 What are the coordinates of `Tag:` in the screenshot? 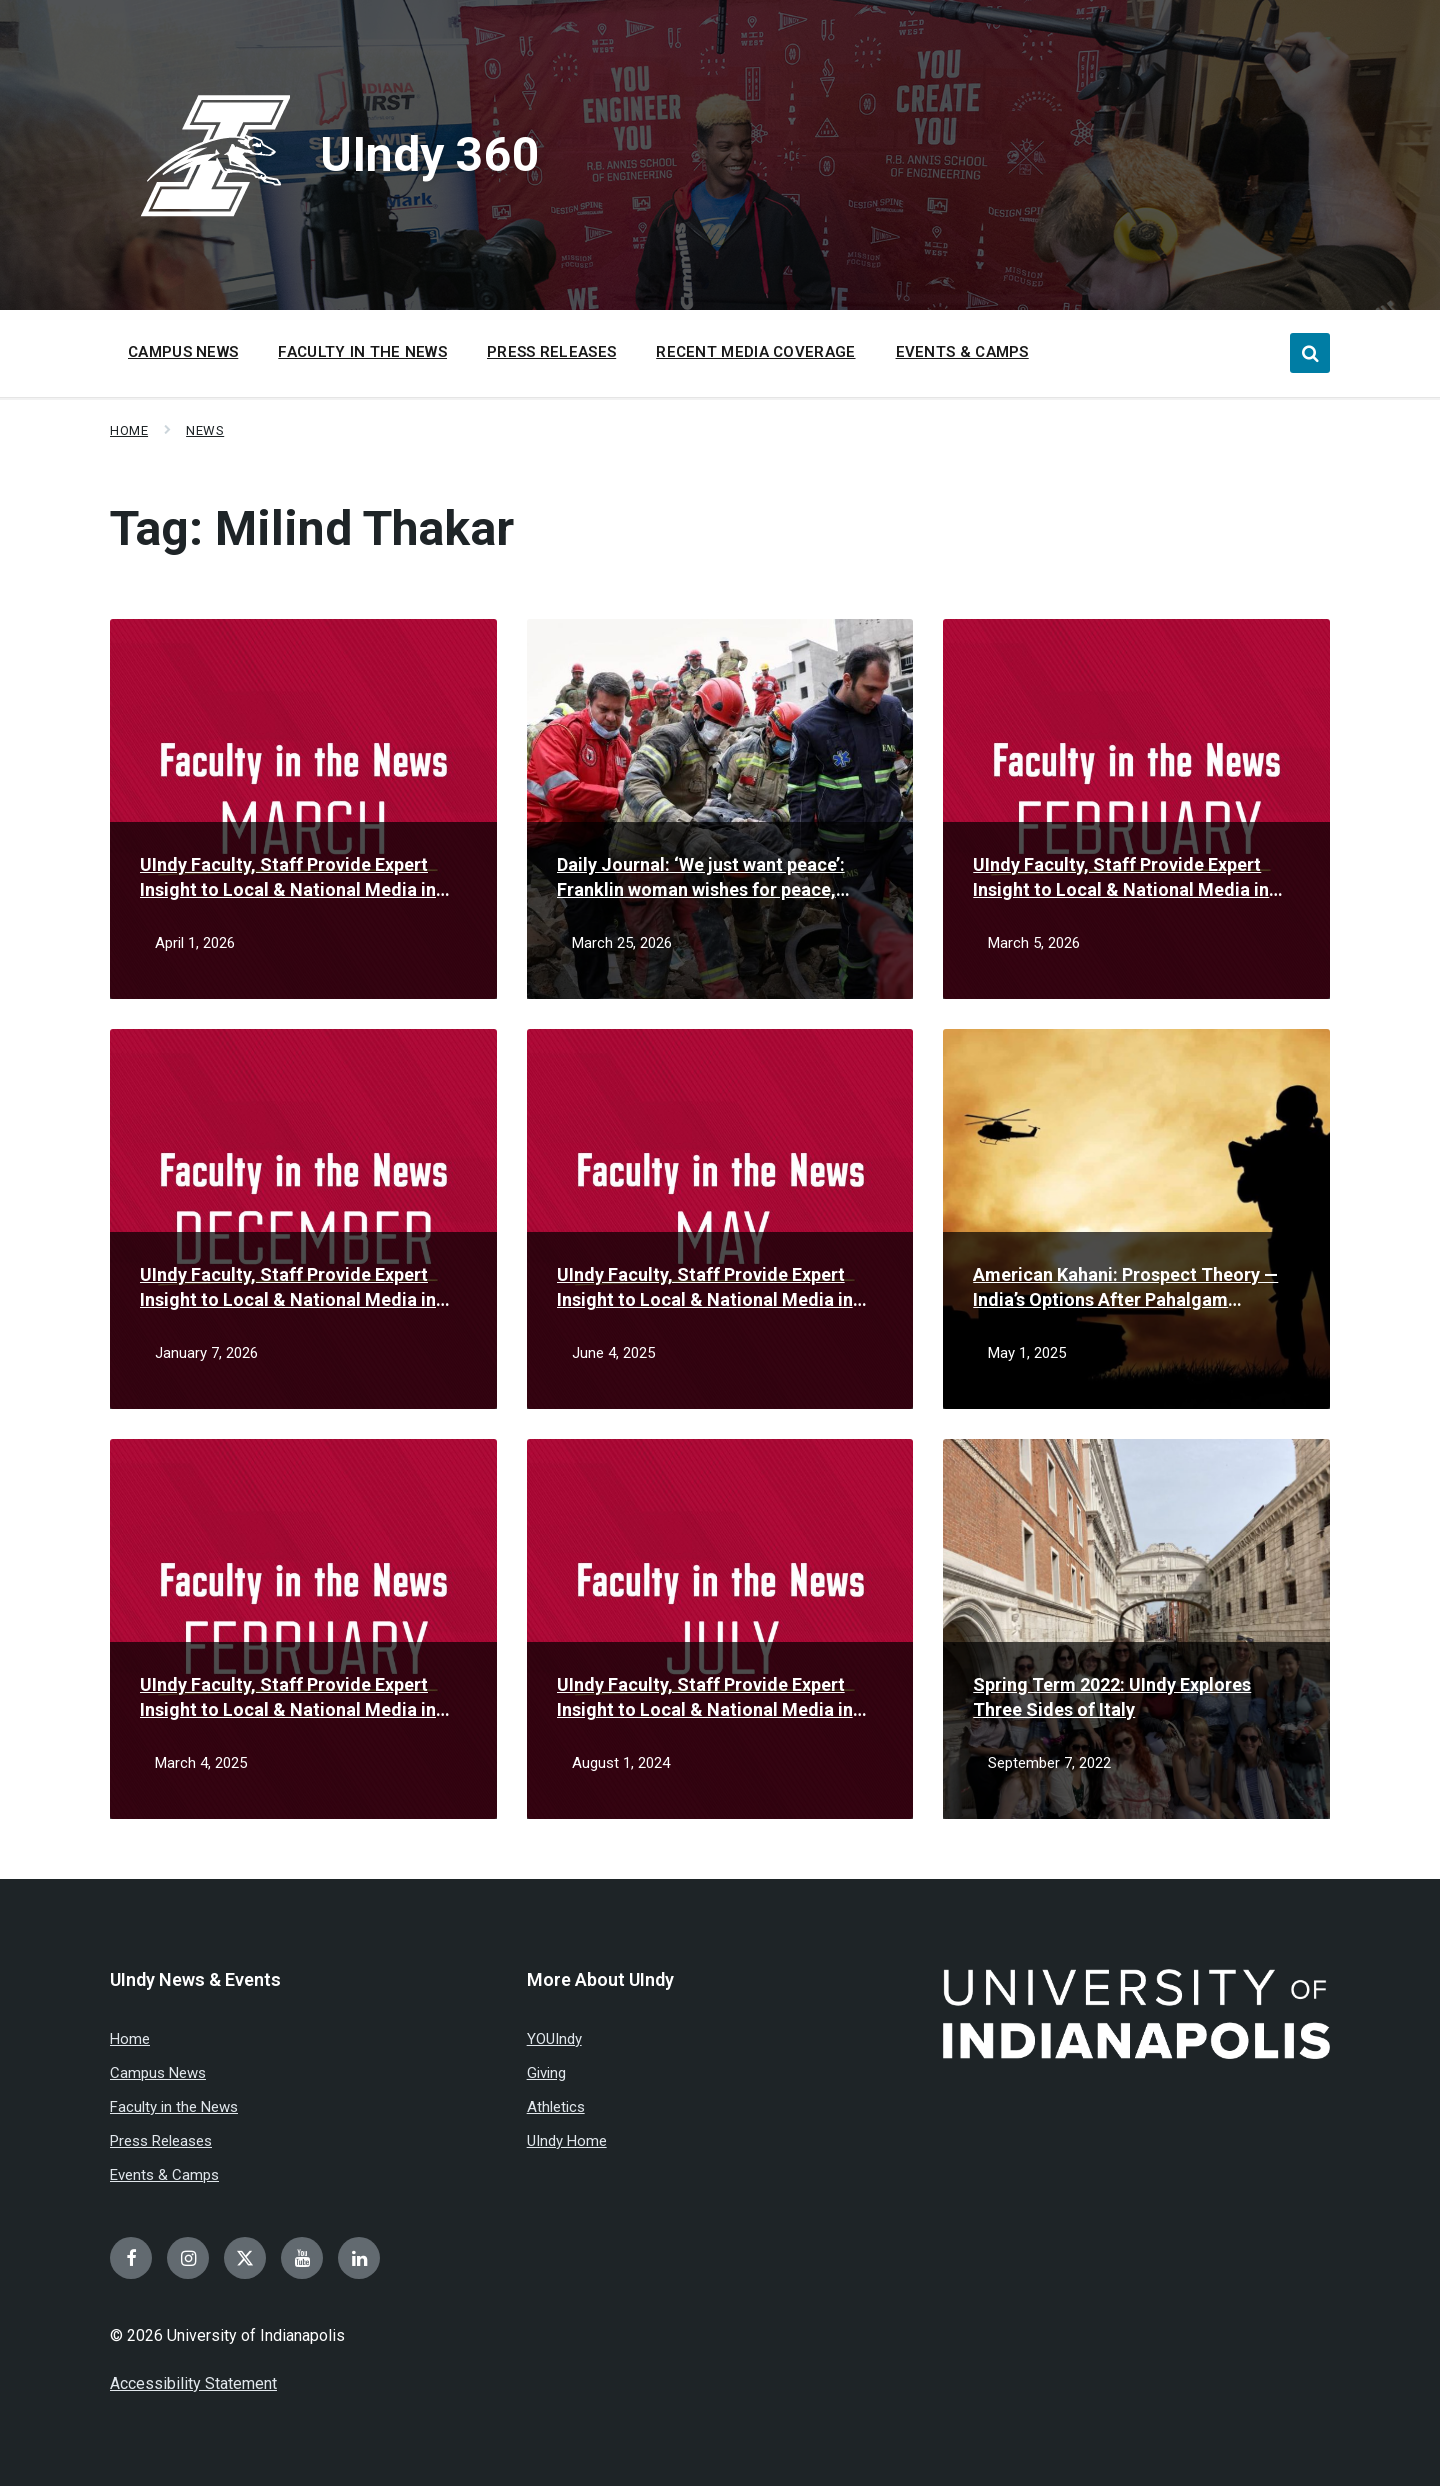 It's located at (312, 528).